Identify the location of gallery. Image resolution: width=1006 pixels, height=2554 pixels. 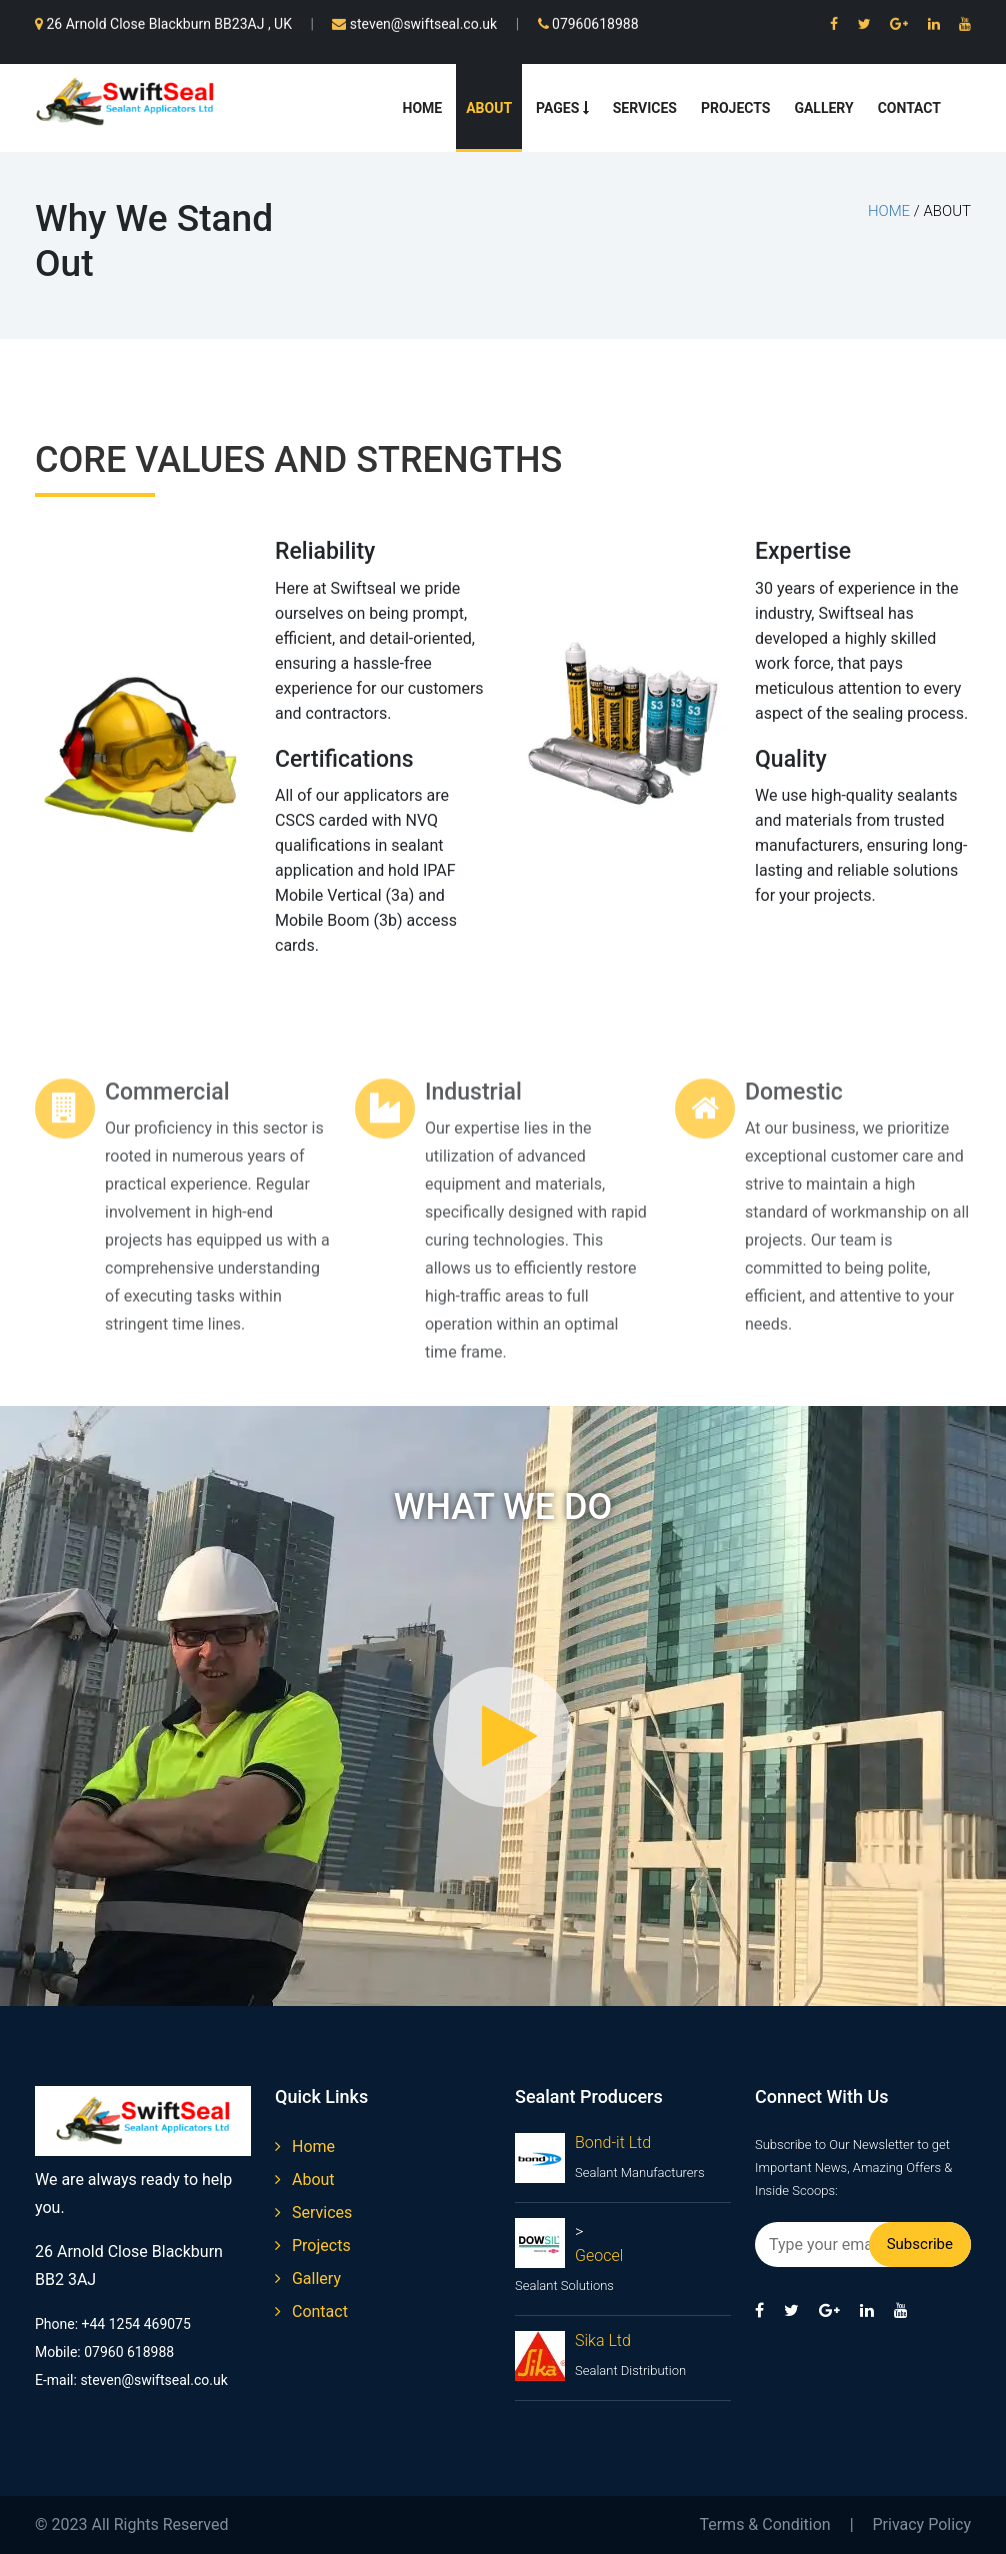
(308, 2278).